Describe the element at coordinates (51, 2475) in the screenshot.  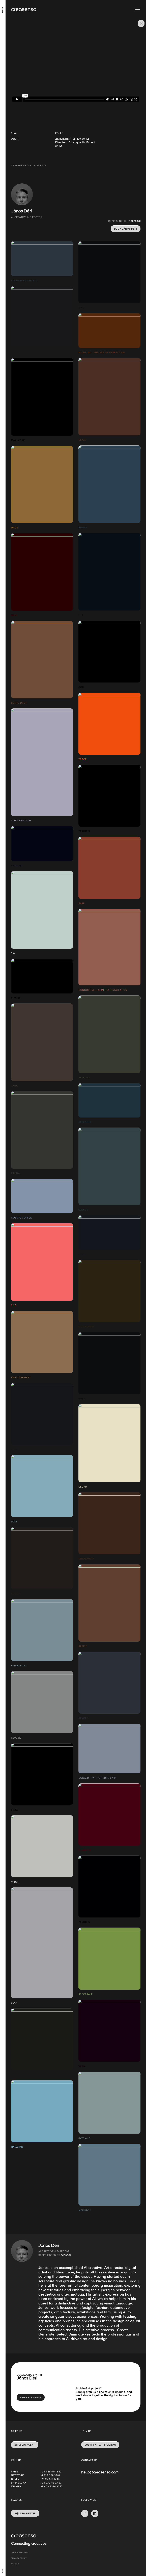
I see `+1 929 298 3384` at that location.